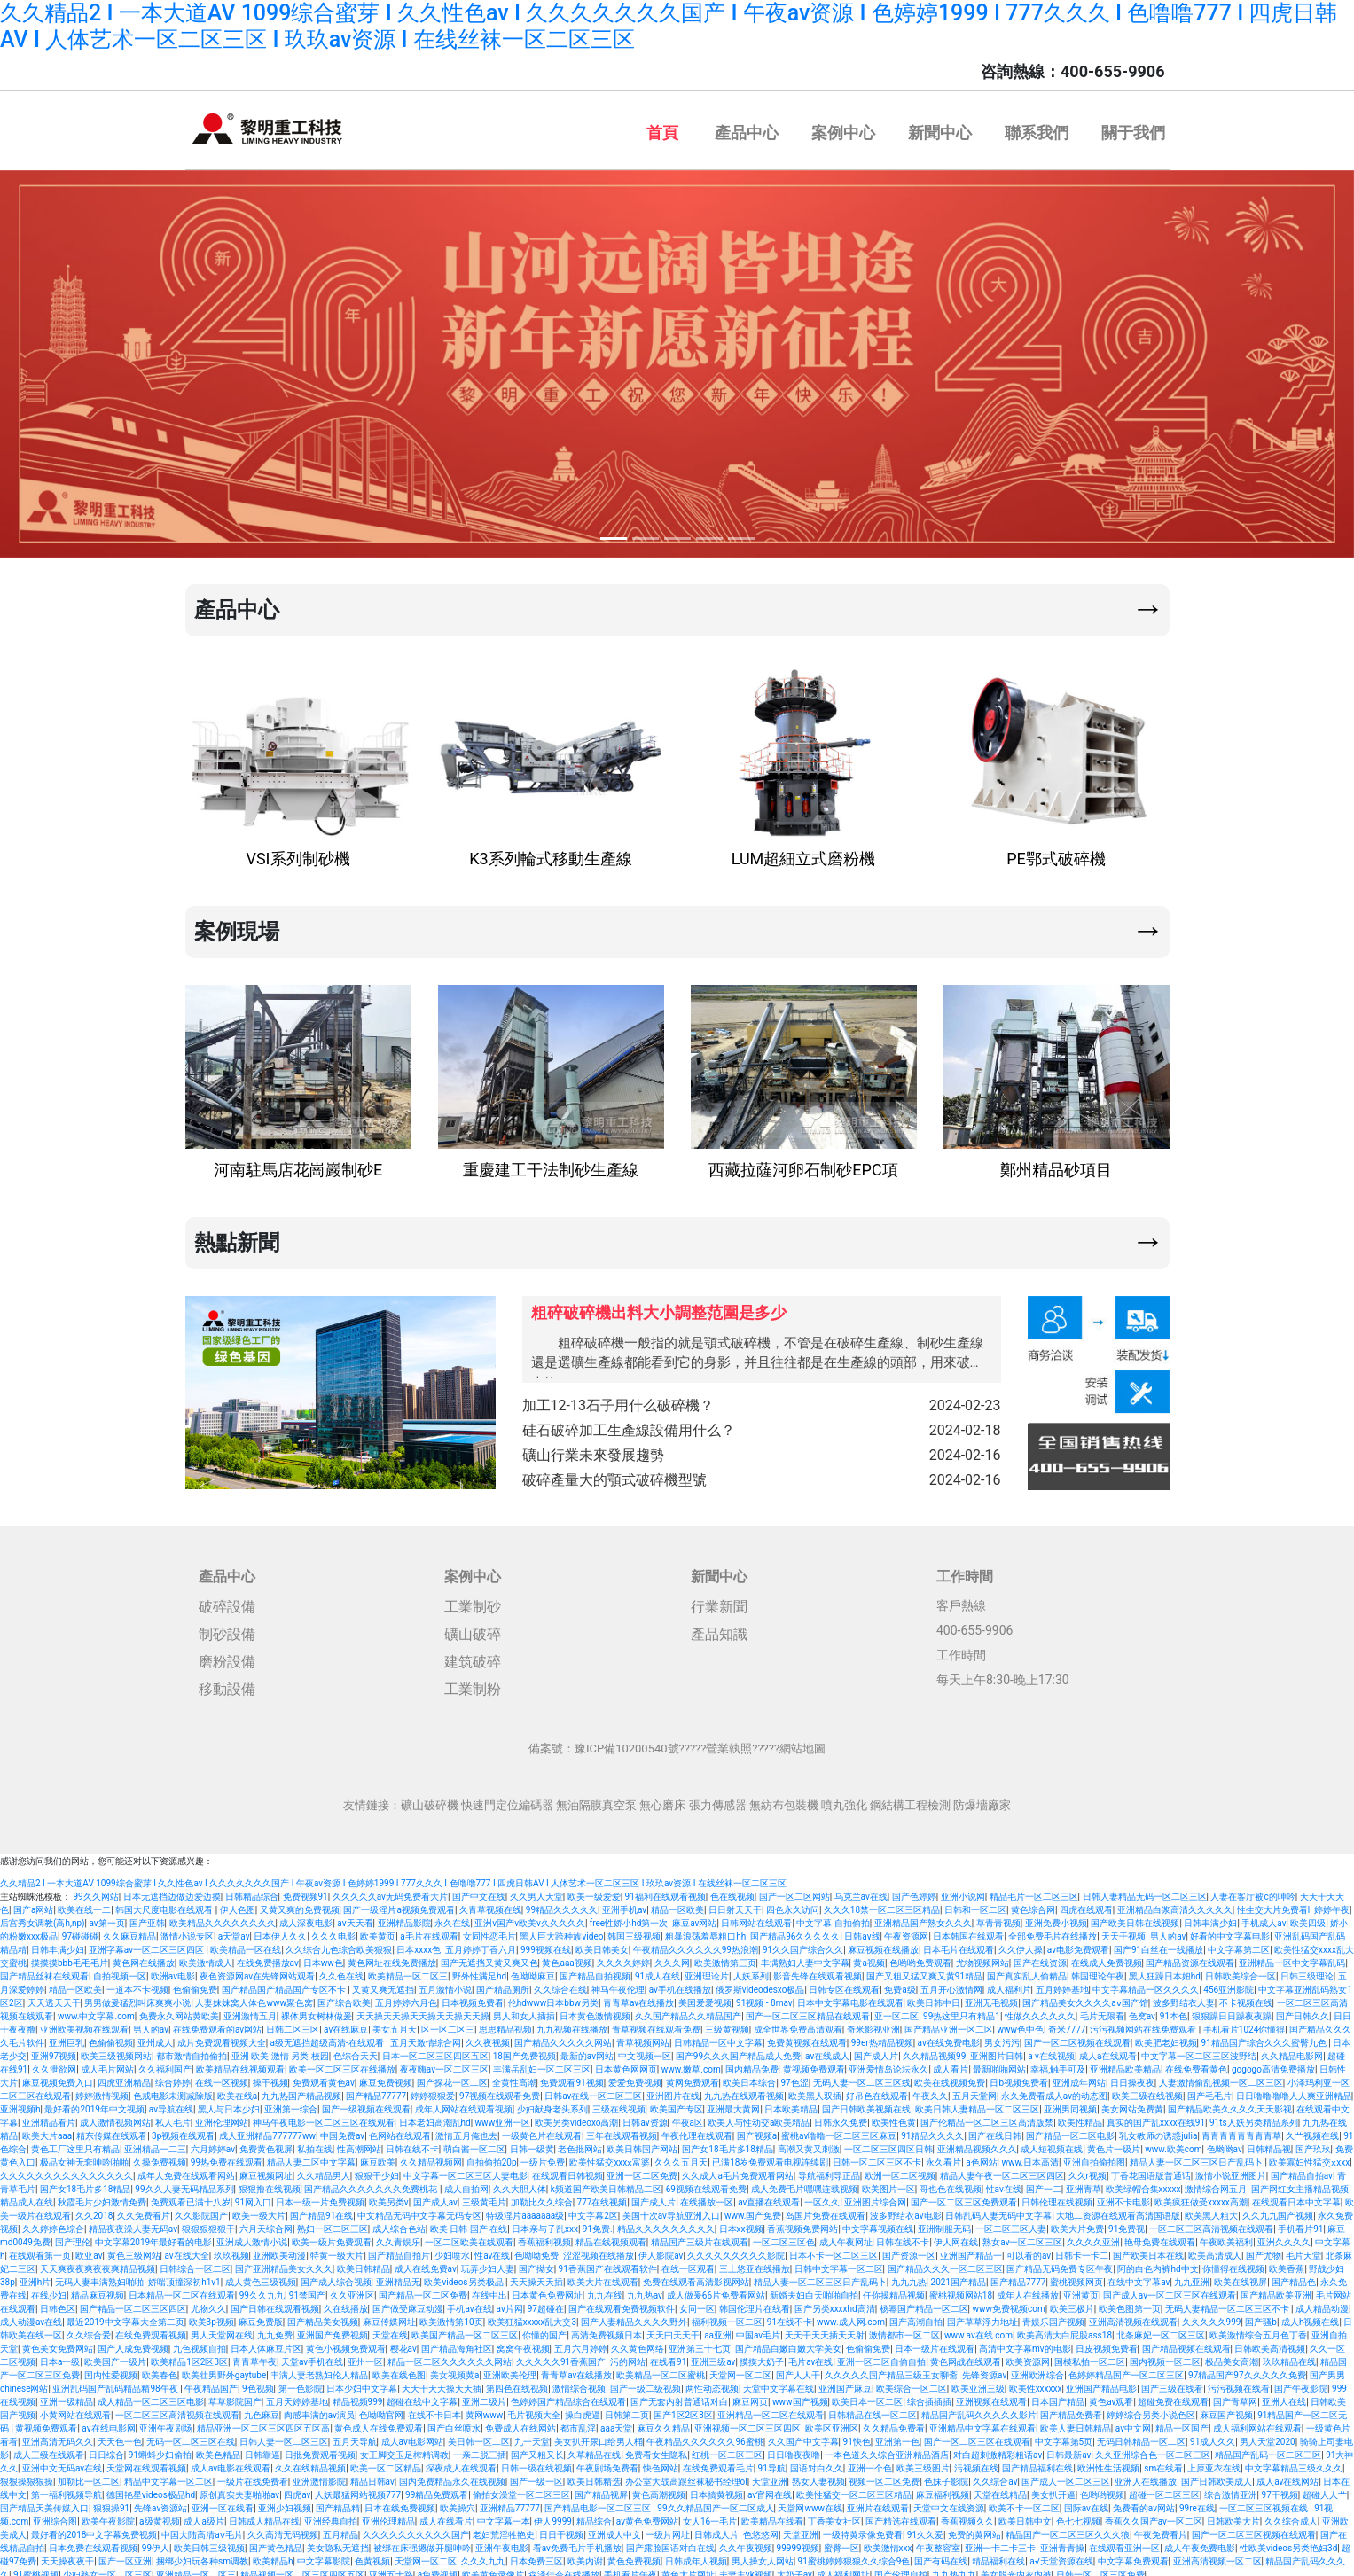 This screenshot has width=1354, height=2576. Describe the element at coordinates (676, 2104) in the screenshot. I see `欧美国产专区` at that location.